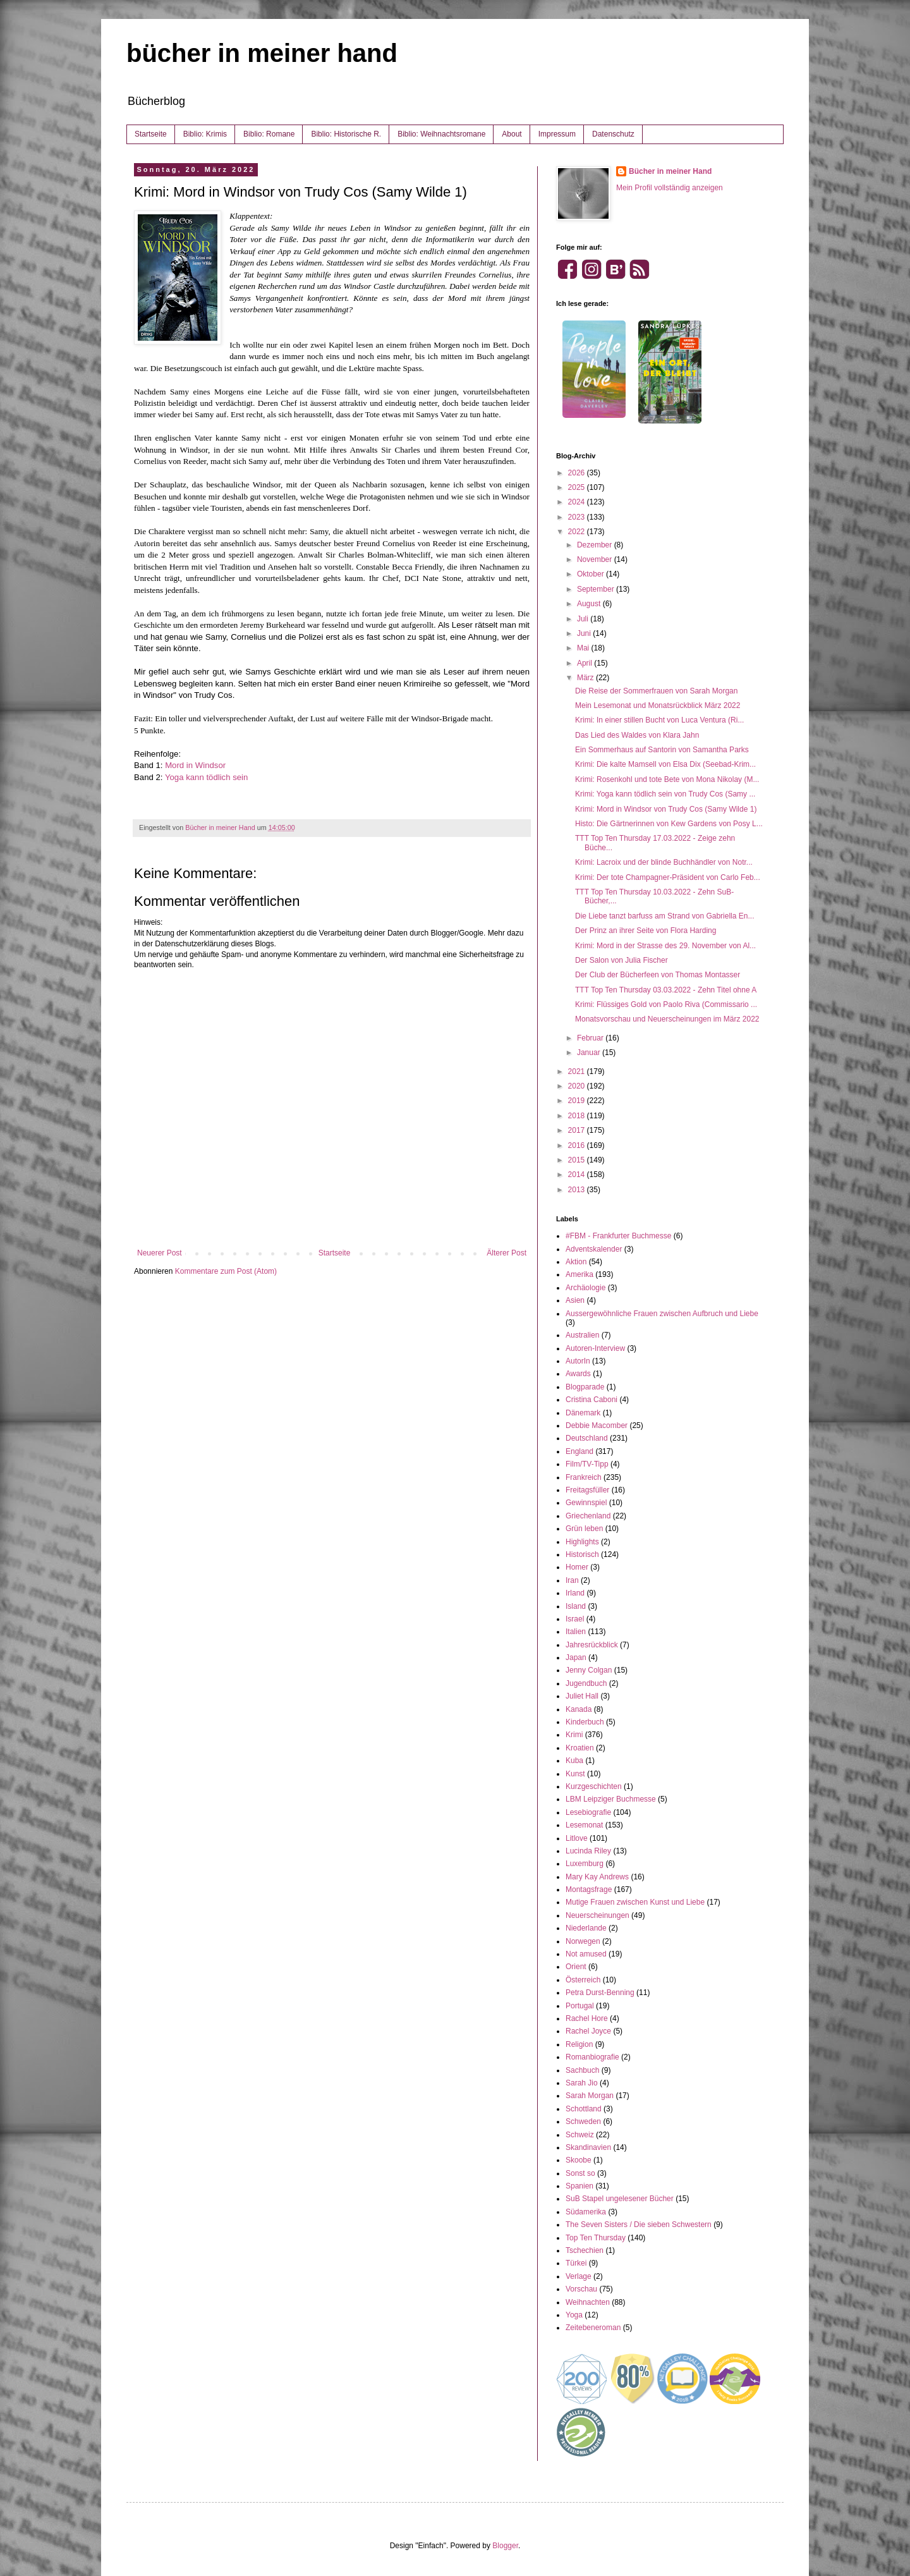  What do you see at coordinates (669, 187) in the screenshot?
I see `Mein Profil vollständig anzeigen` at bounding box center [669, 187].